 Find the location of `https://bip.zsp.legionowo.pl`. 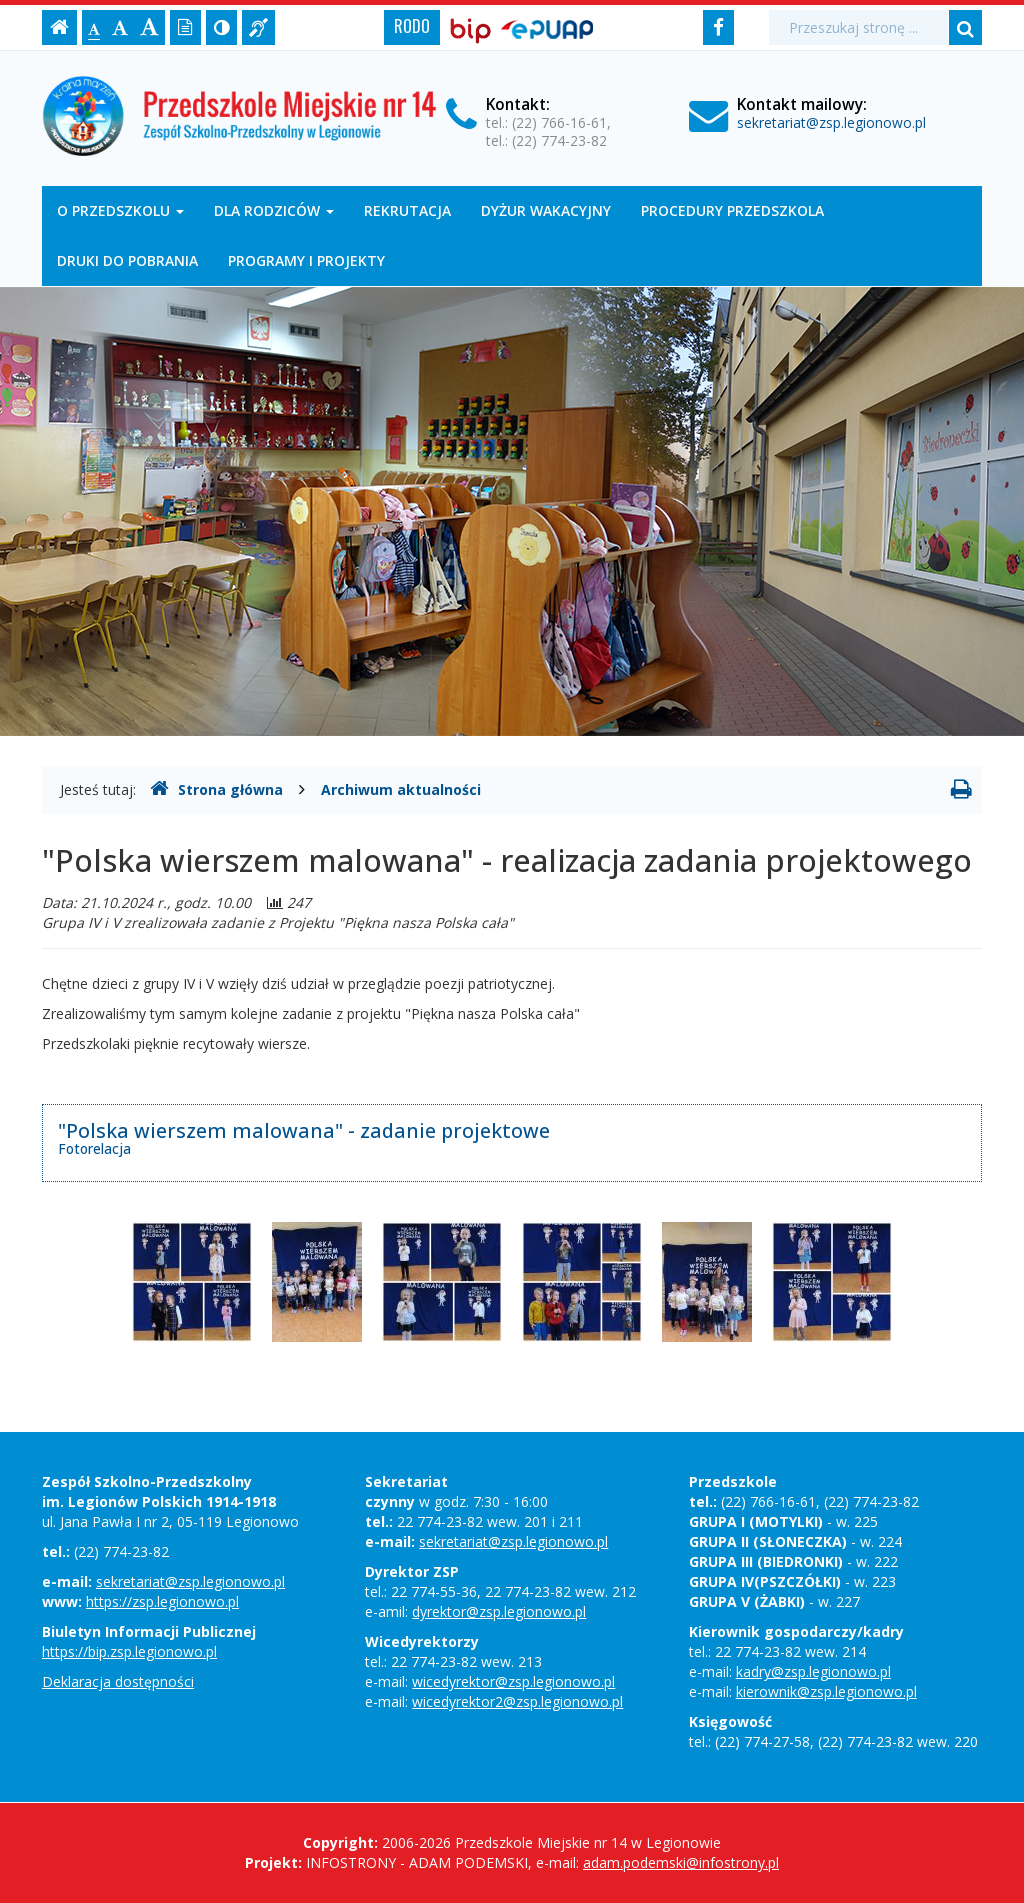

https://bip.zsp.legionowo.pl is located at coordinates (129, 1651).